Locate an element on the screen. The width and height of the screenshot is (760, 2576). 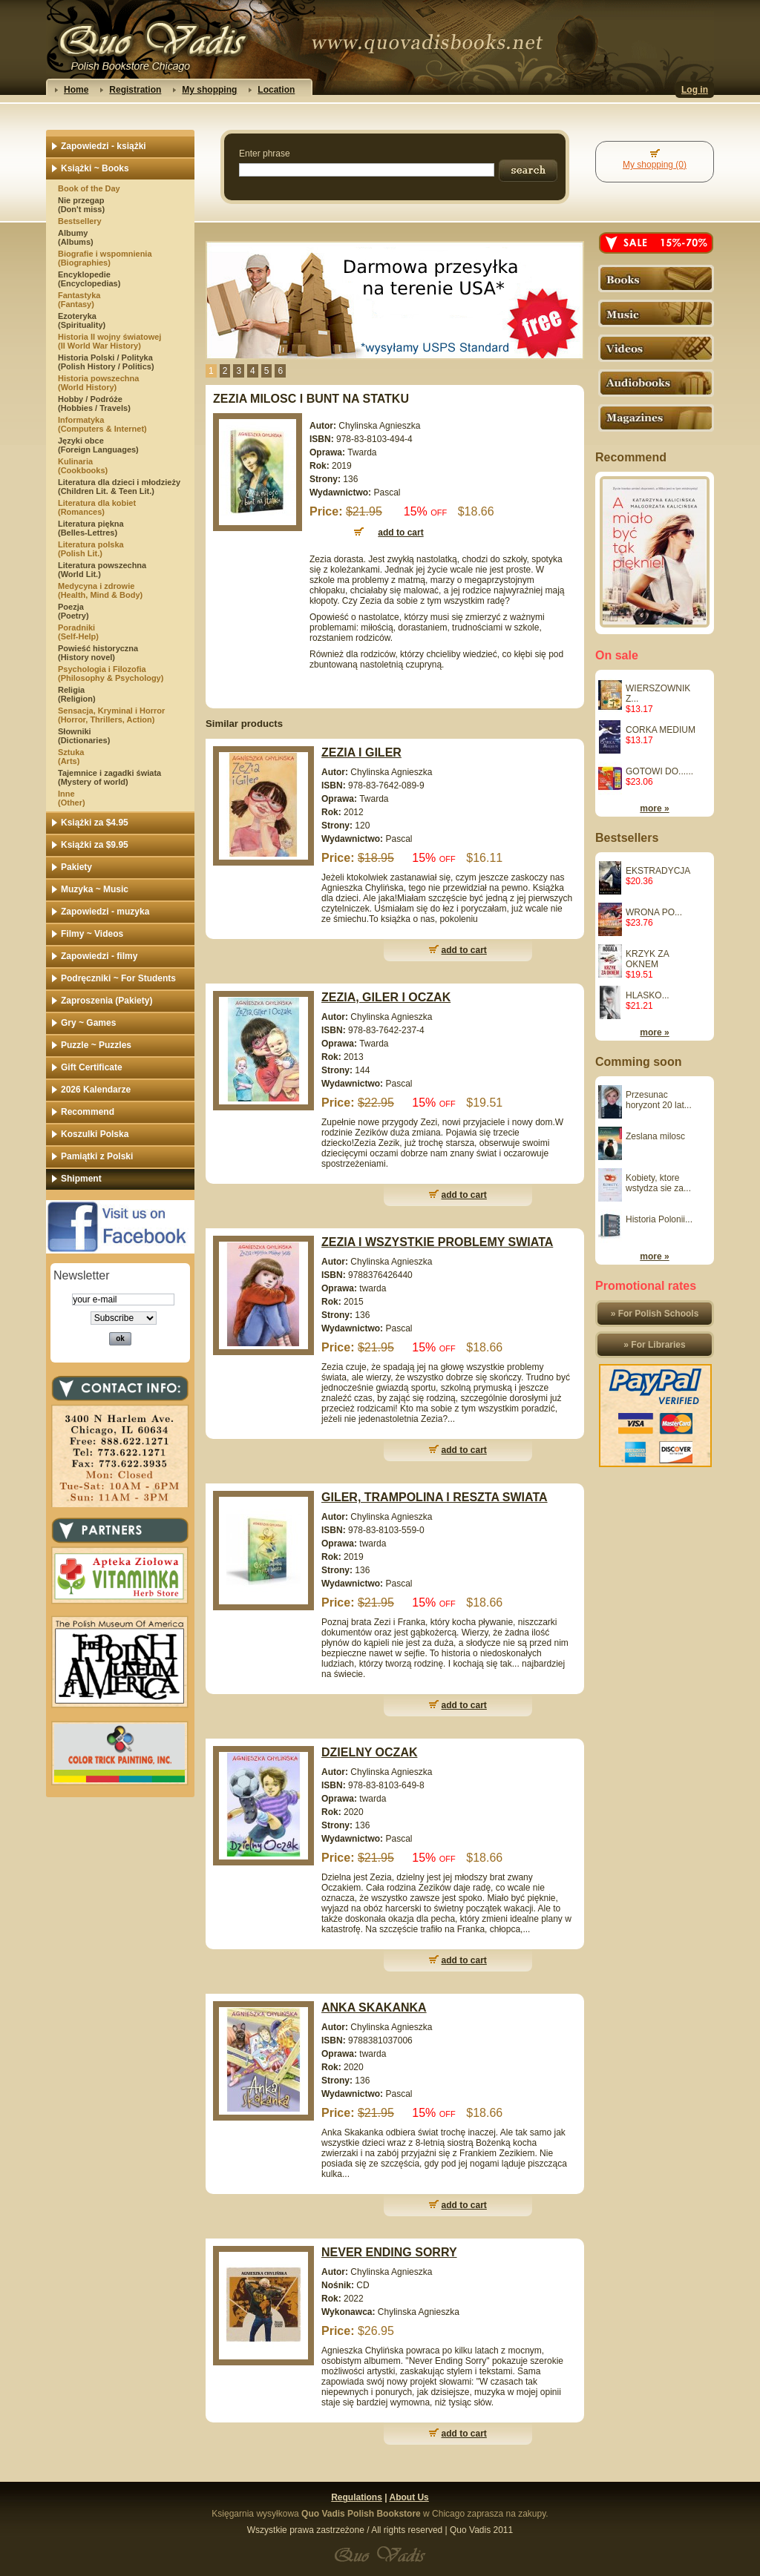
Przesunac horyzont 20 lat... is located at coordinates (659, 1100).